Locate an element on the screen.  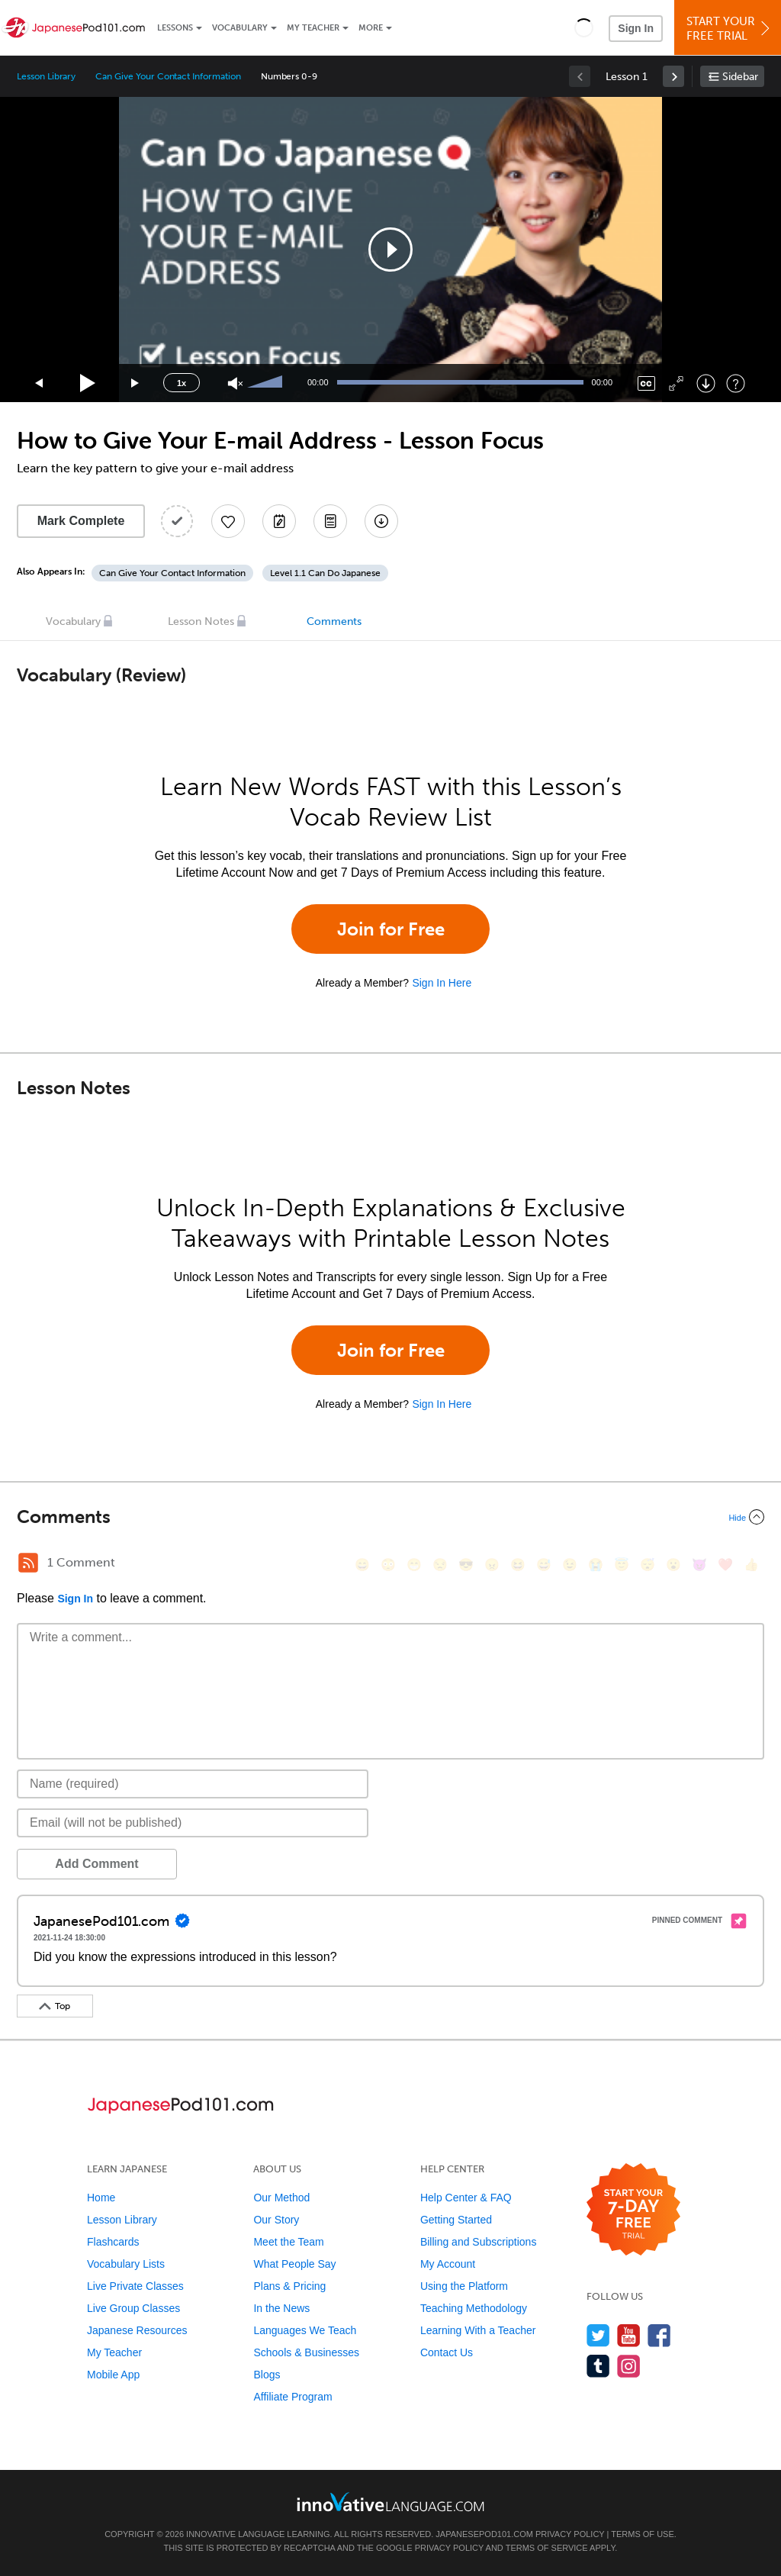
Japanese Resources is located at coordinates (137, 2330).